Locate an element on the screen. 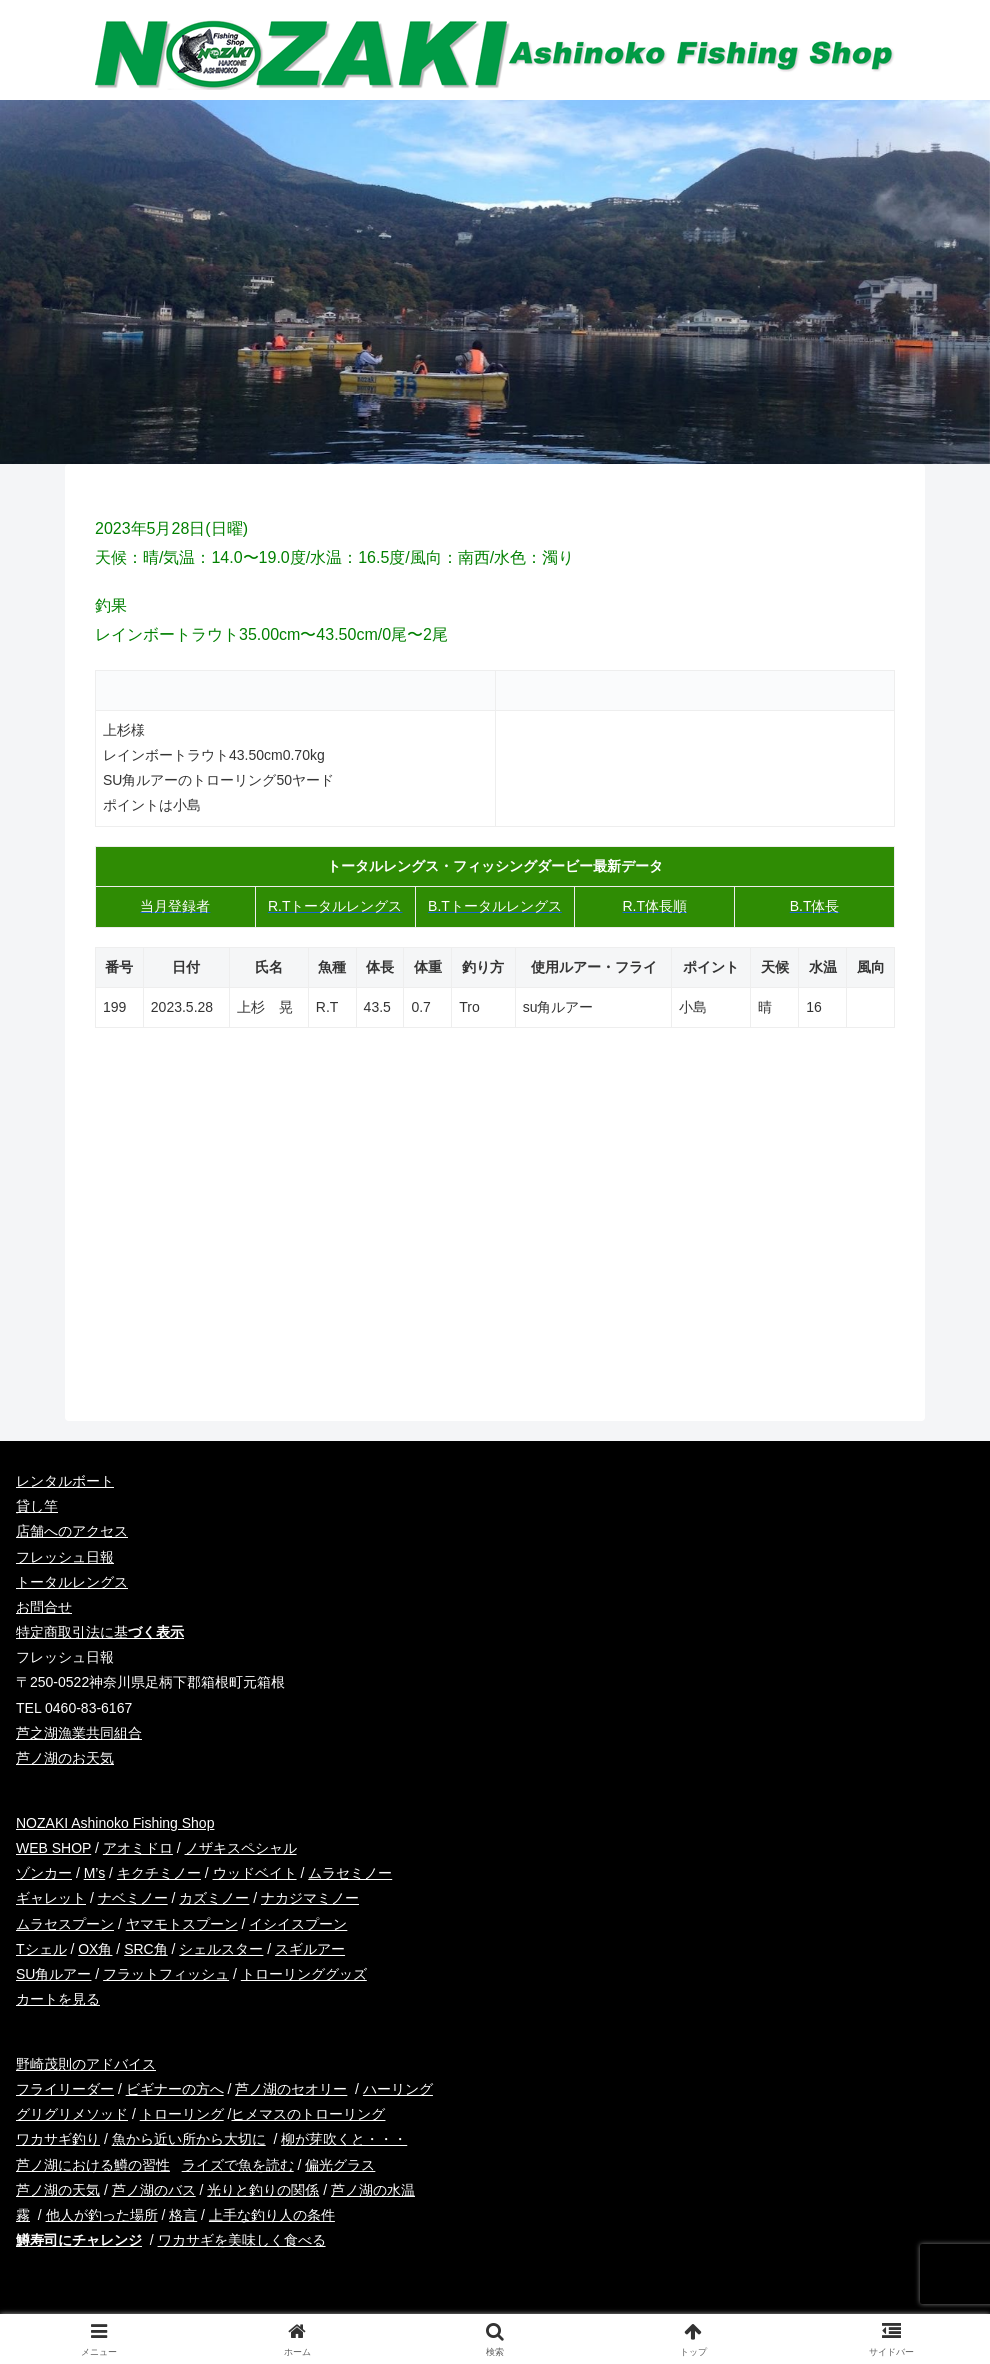  芦ノ湖のバス is located at coordinates (154, 2190).